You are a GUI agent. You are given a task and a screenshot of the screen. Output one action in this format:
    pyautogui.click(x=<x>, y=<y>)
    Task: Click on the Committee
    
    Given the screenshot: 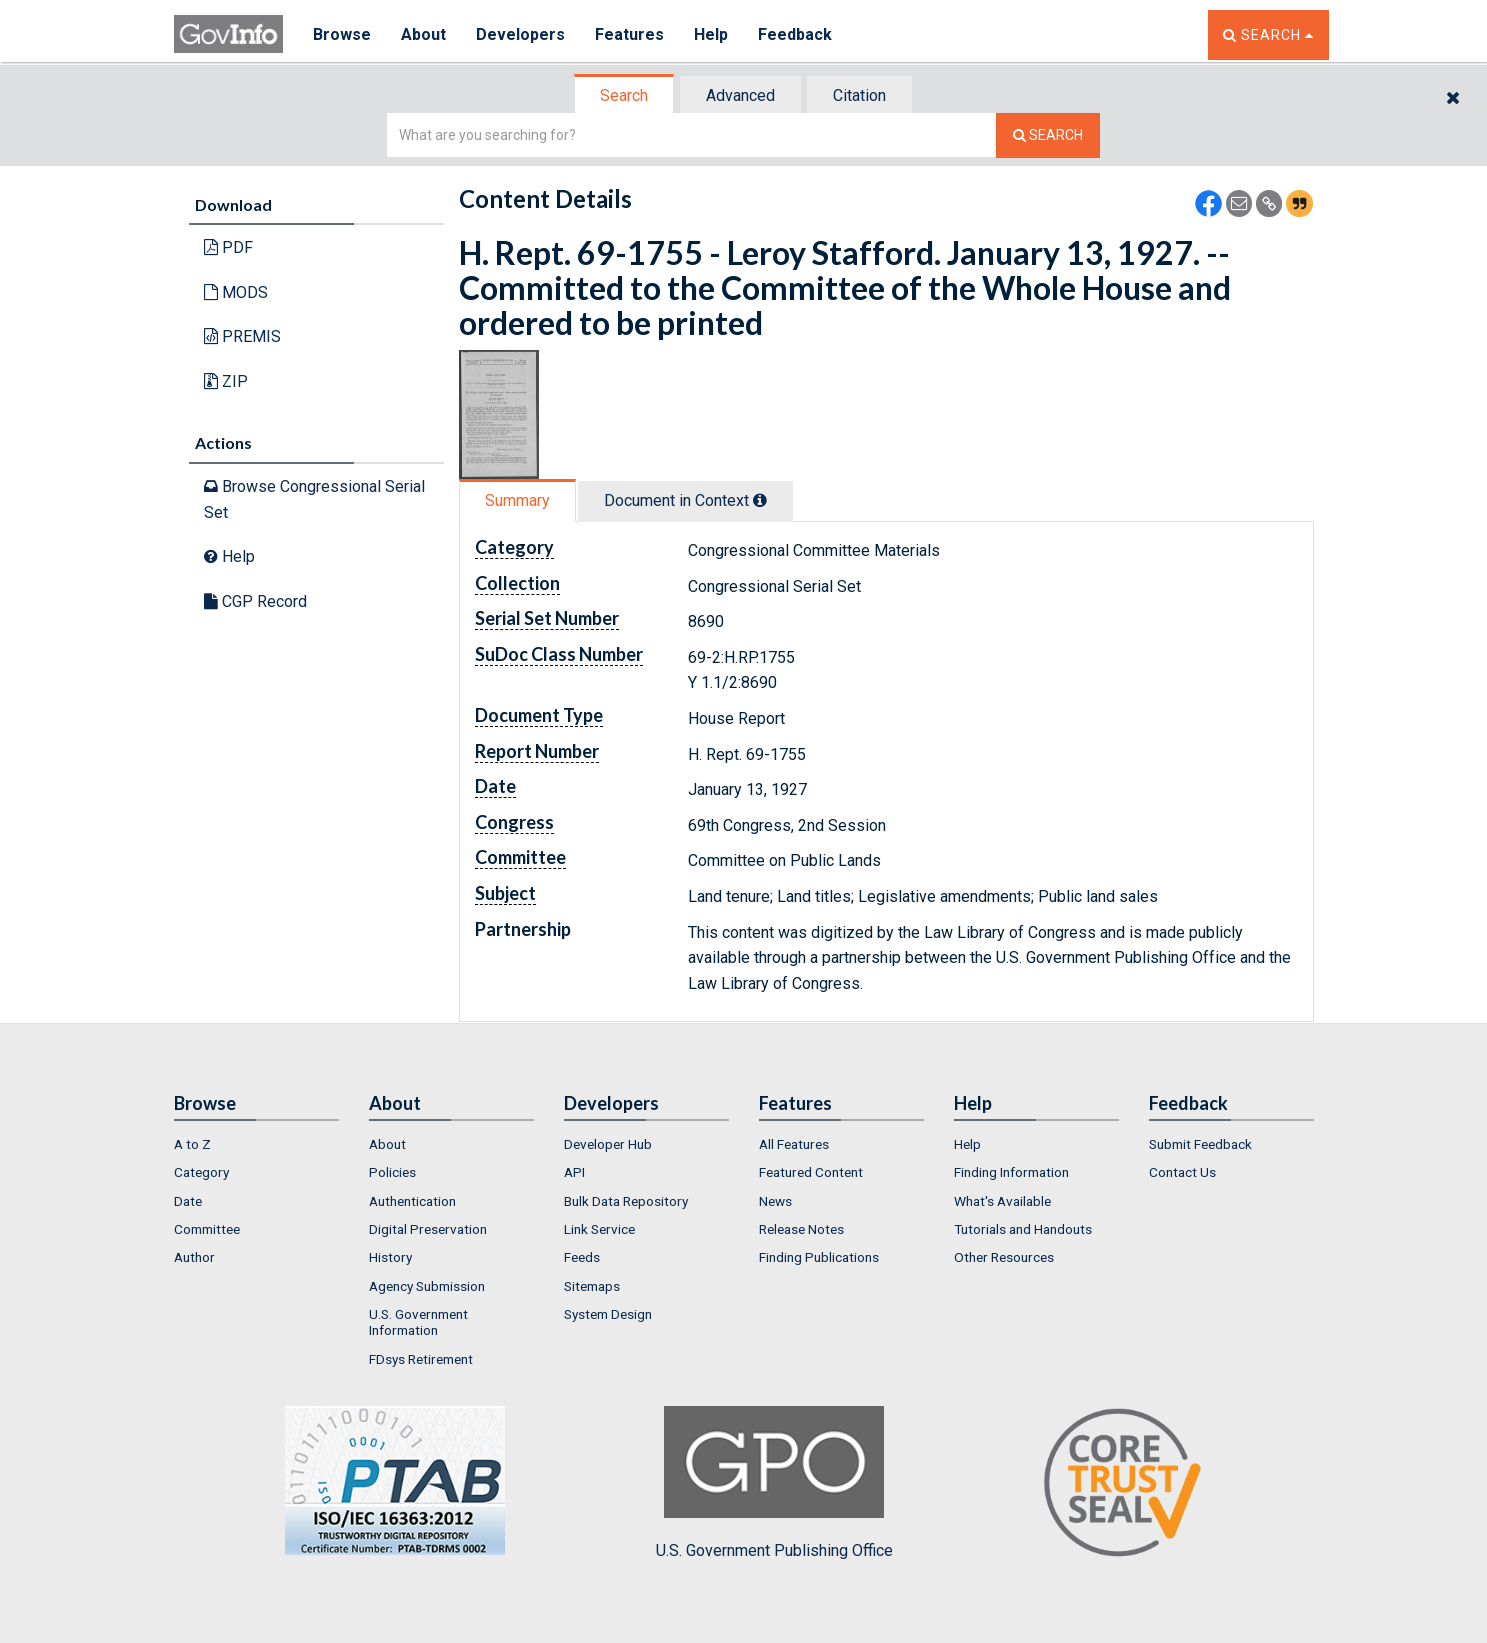 What is the action you would take?
    pyautogui.click(x=207, y=1229)
    